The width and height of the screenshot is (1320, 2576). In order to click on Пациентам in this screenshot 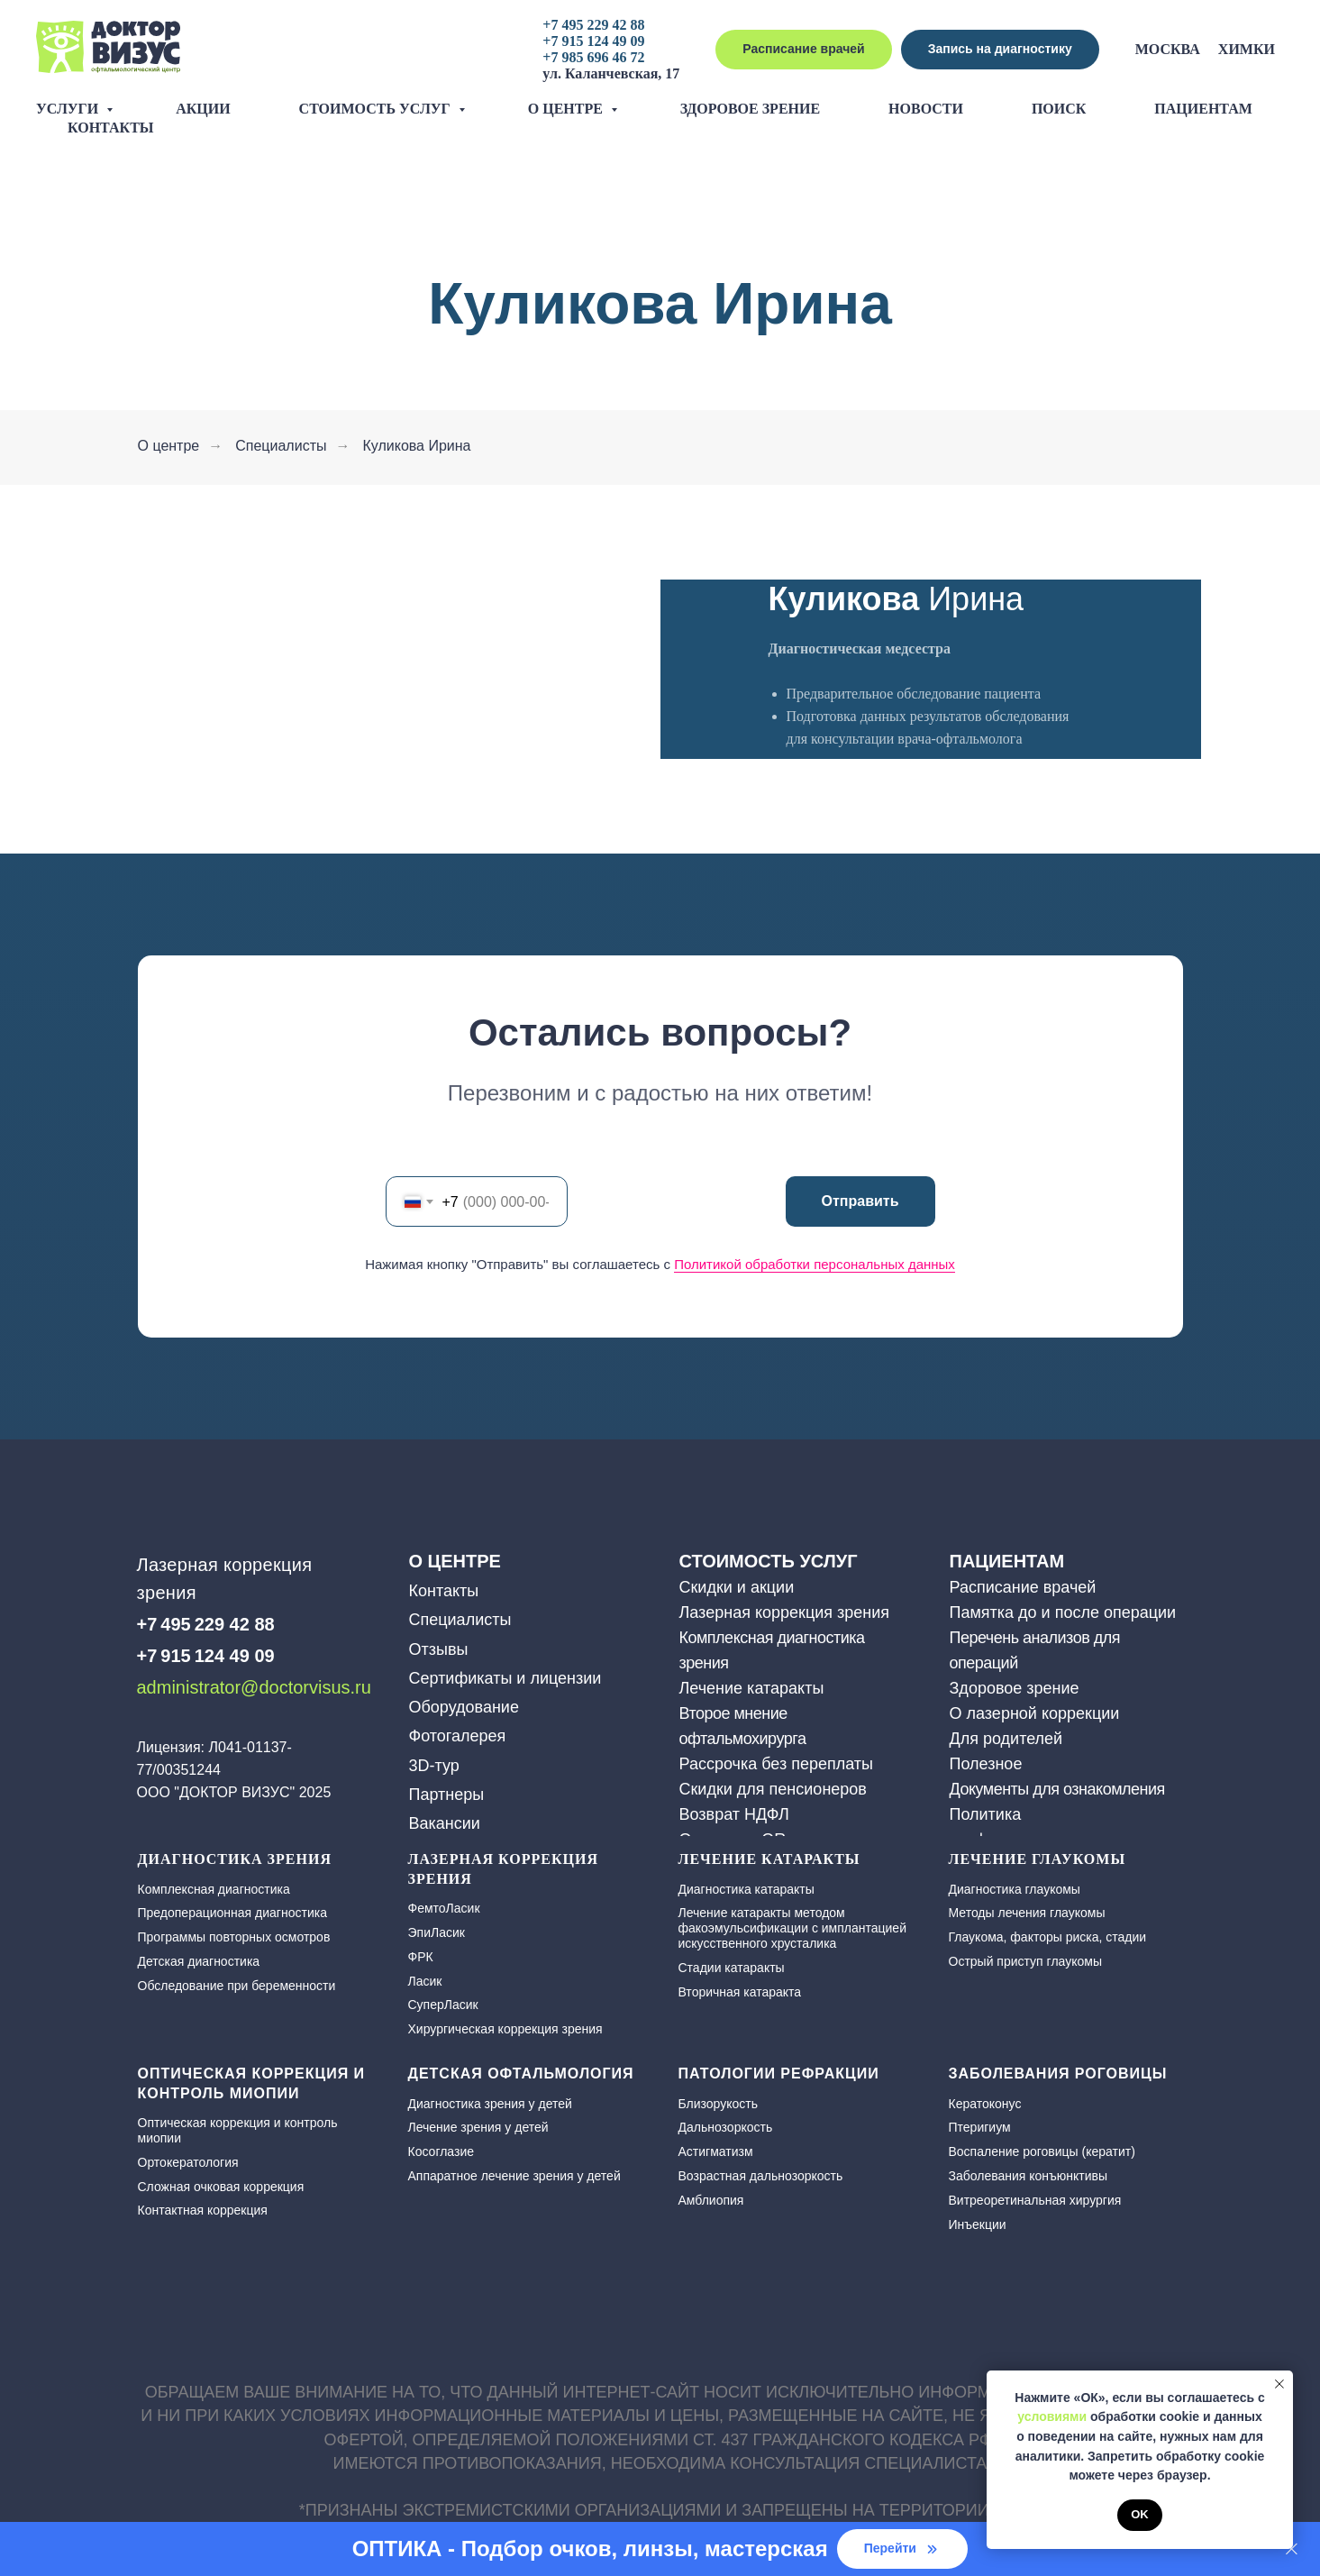, I will do `click(1203, 108)`.